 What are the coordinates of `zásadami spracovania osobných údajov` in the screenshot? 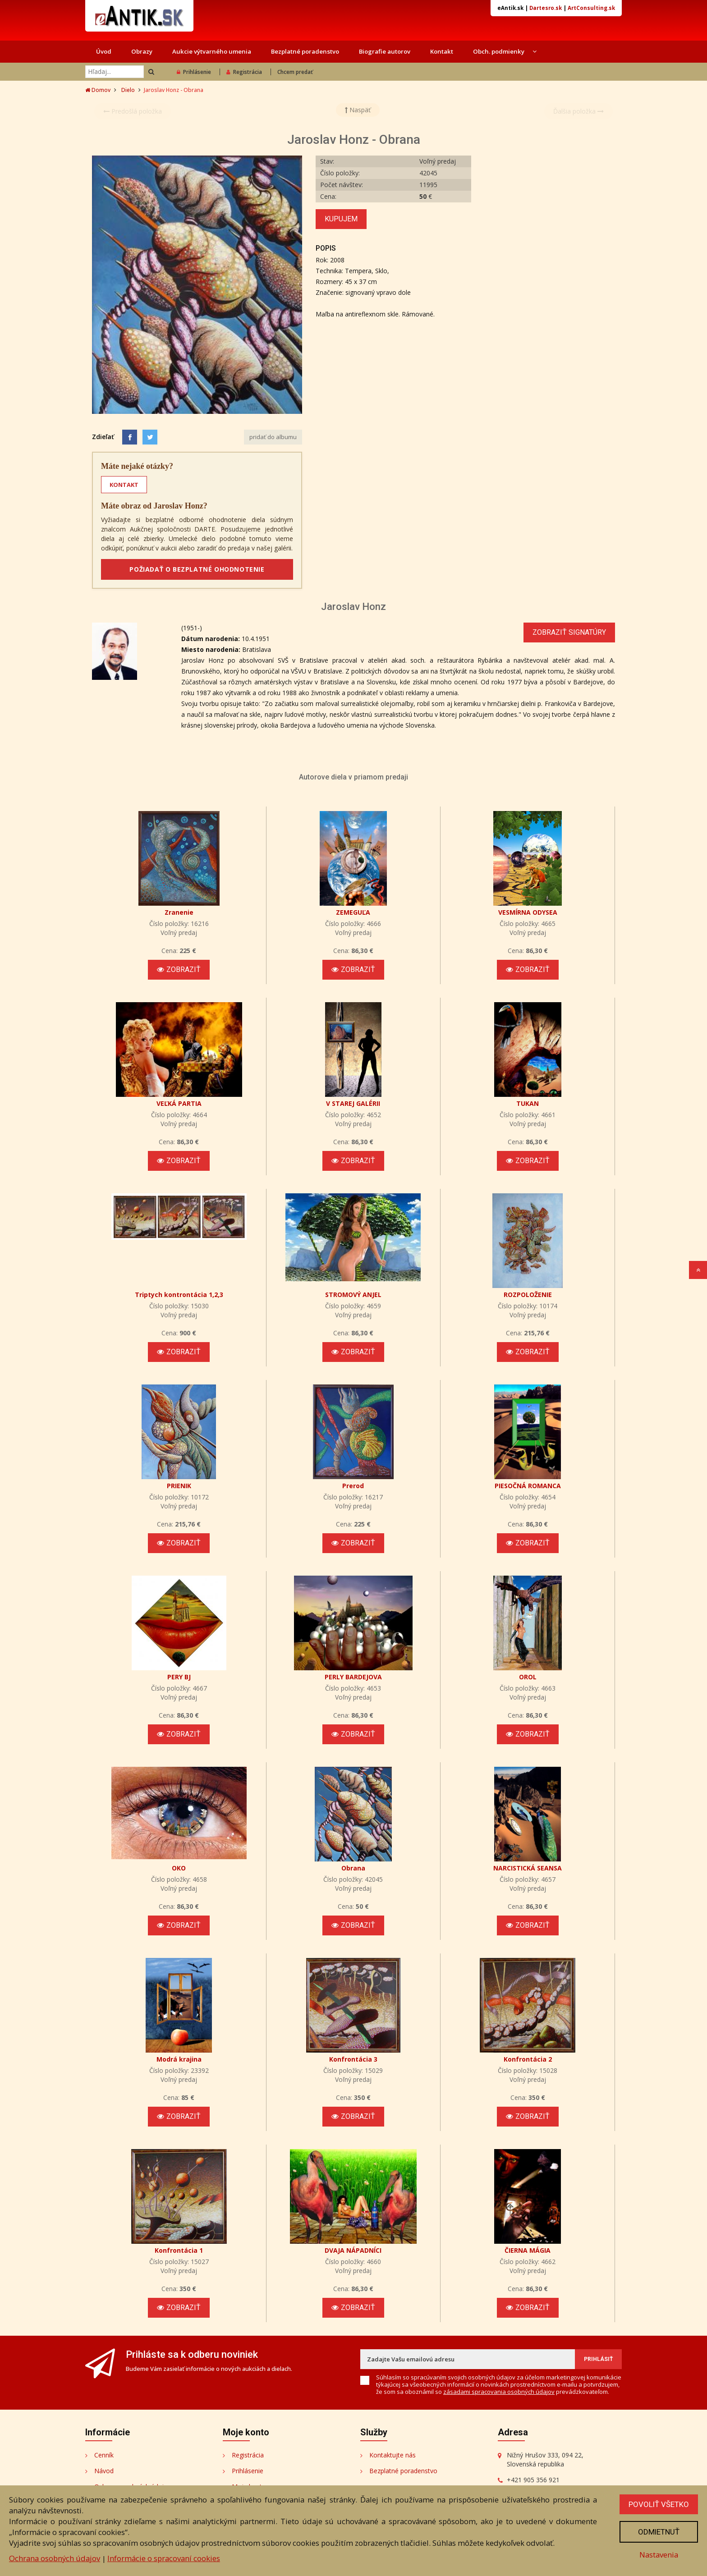 It's located at (499, 2392).